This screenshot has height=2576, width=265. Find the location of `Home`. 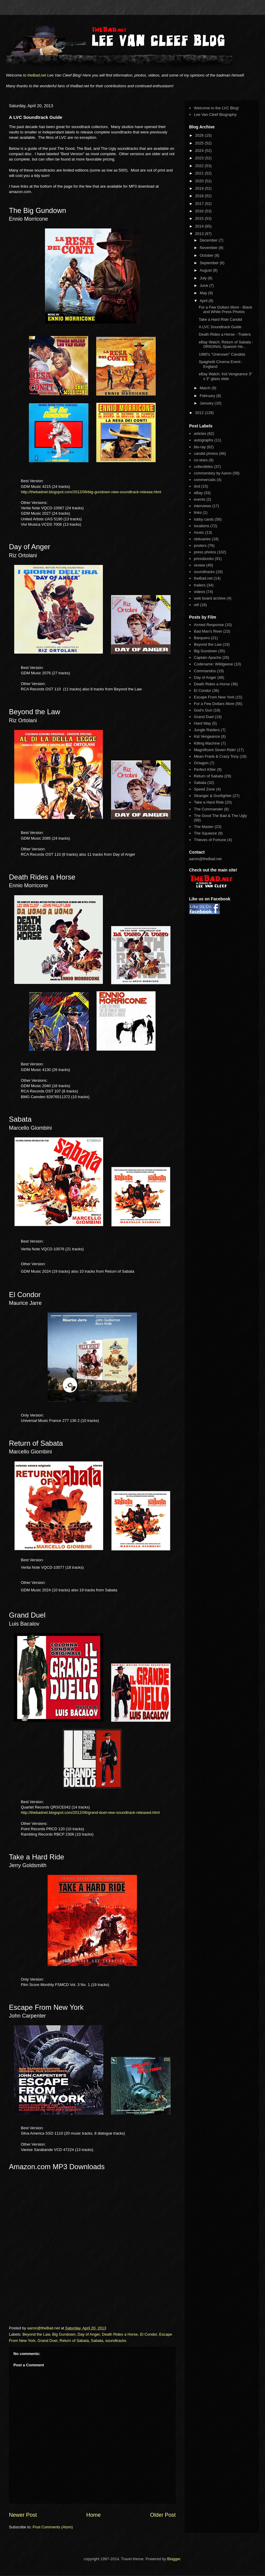

Home is located at coordinates (93, 2515).